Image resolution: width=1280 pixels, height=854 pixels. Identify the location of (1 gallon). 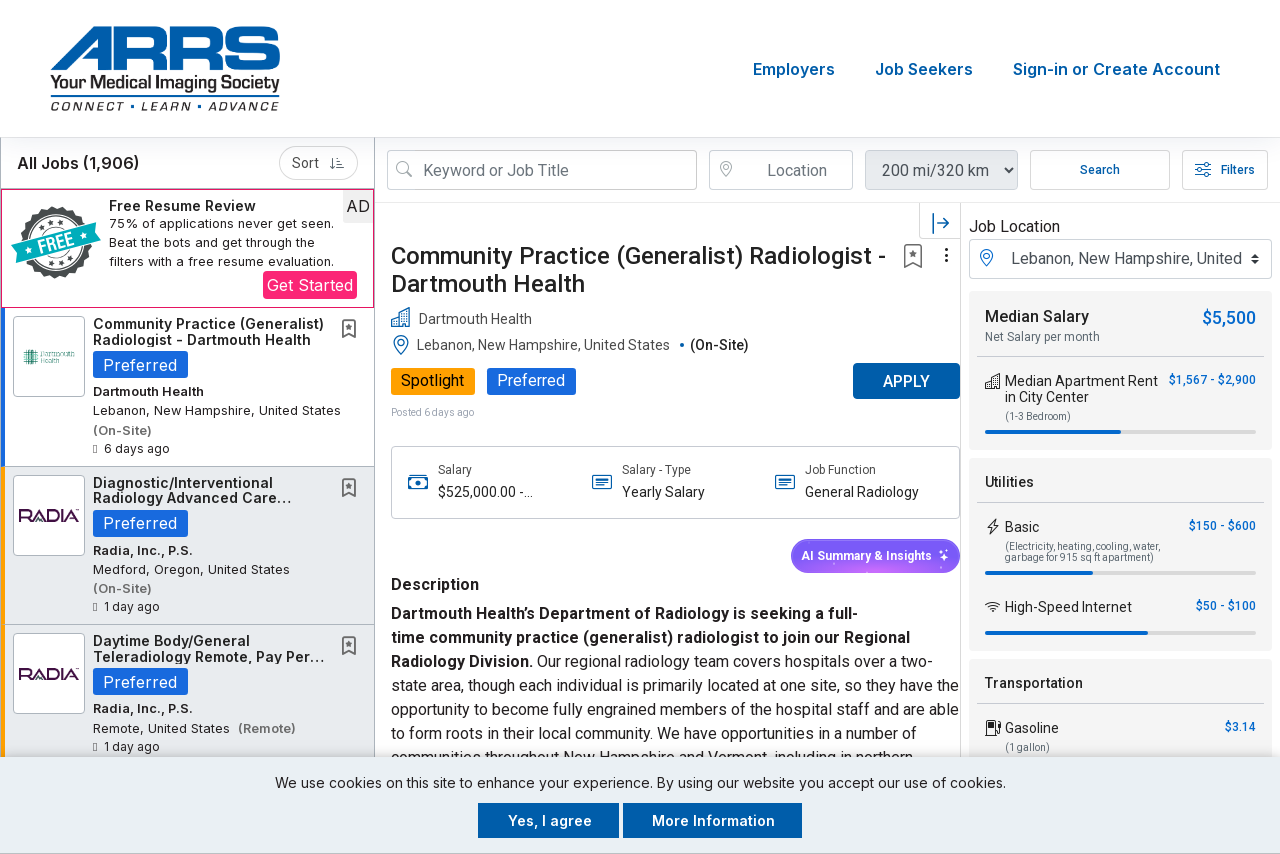
(1027, 747).